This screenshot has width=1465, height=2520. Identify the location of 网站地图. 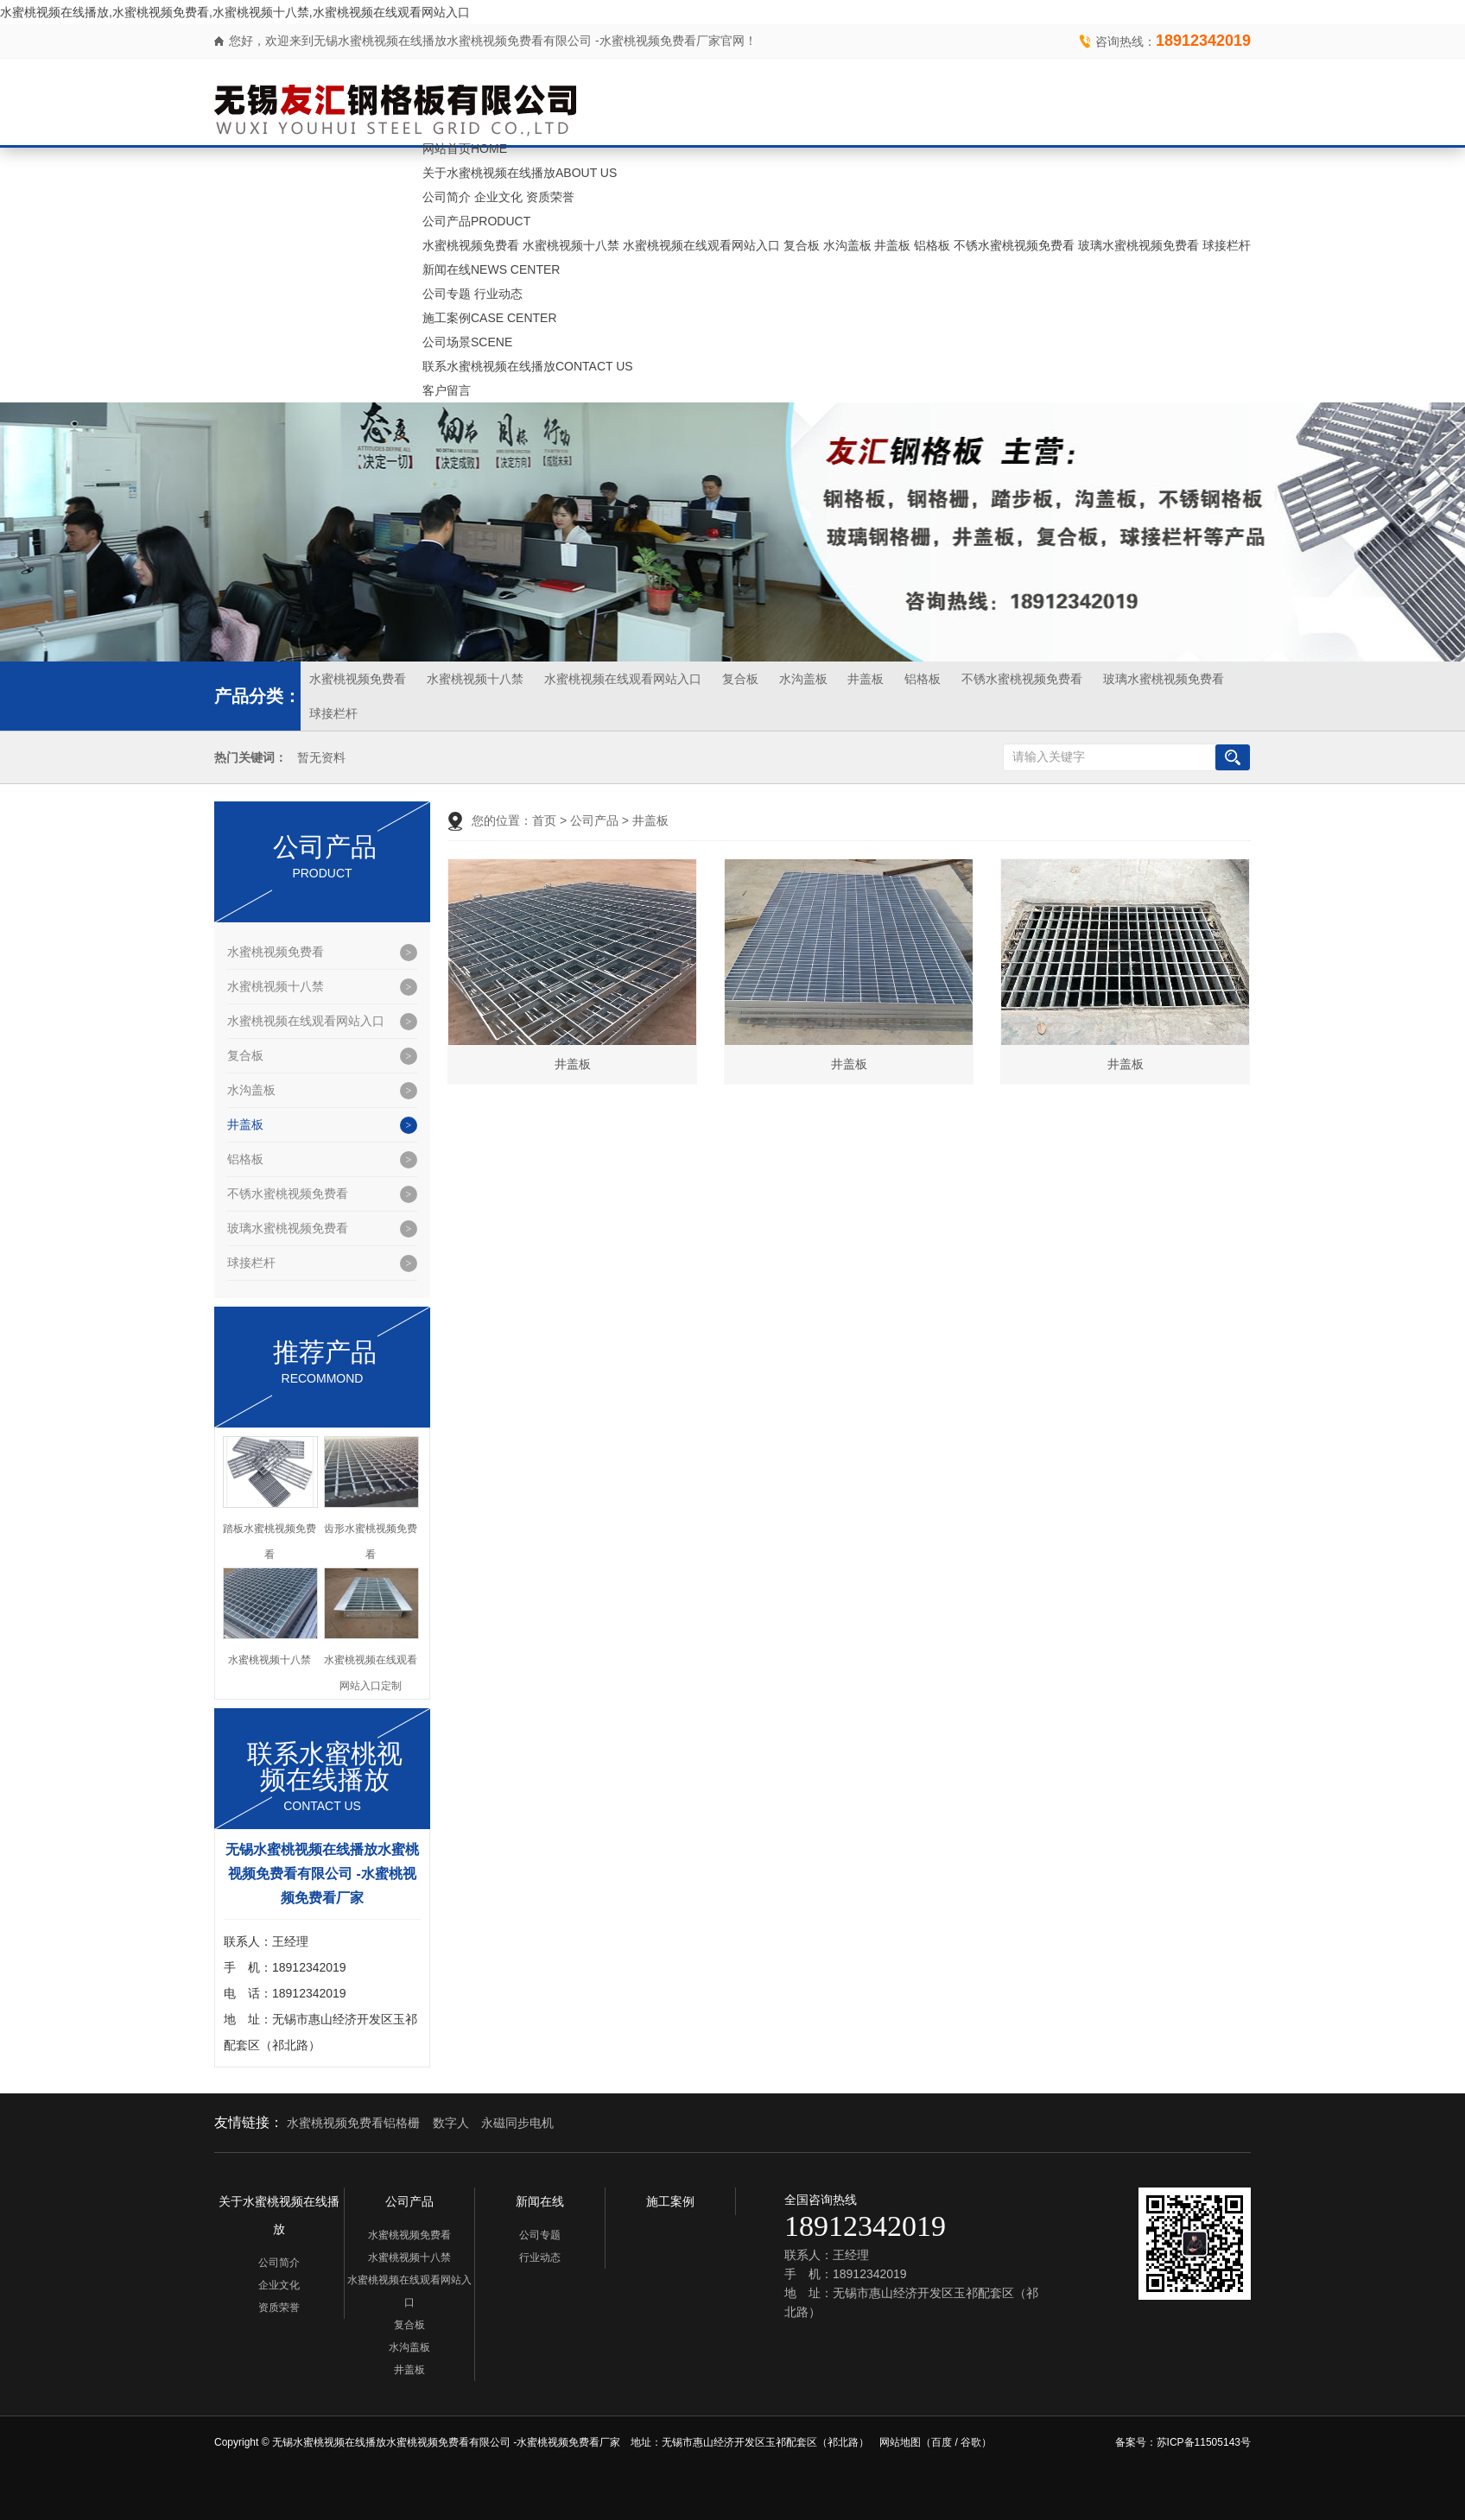
(900, 2442).